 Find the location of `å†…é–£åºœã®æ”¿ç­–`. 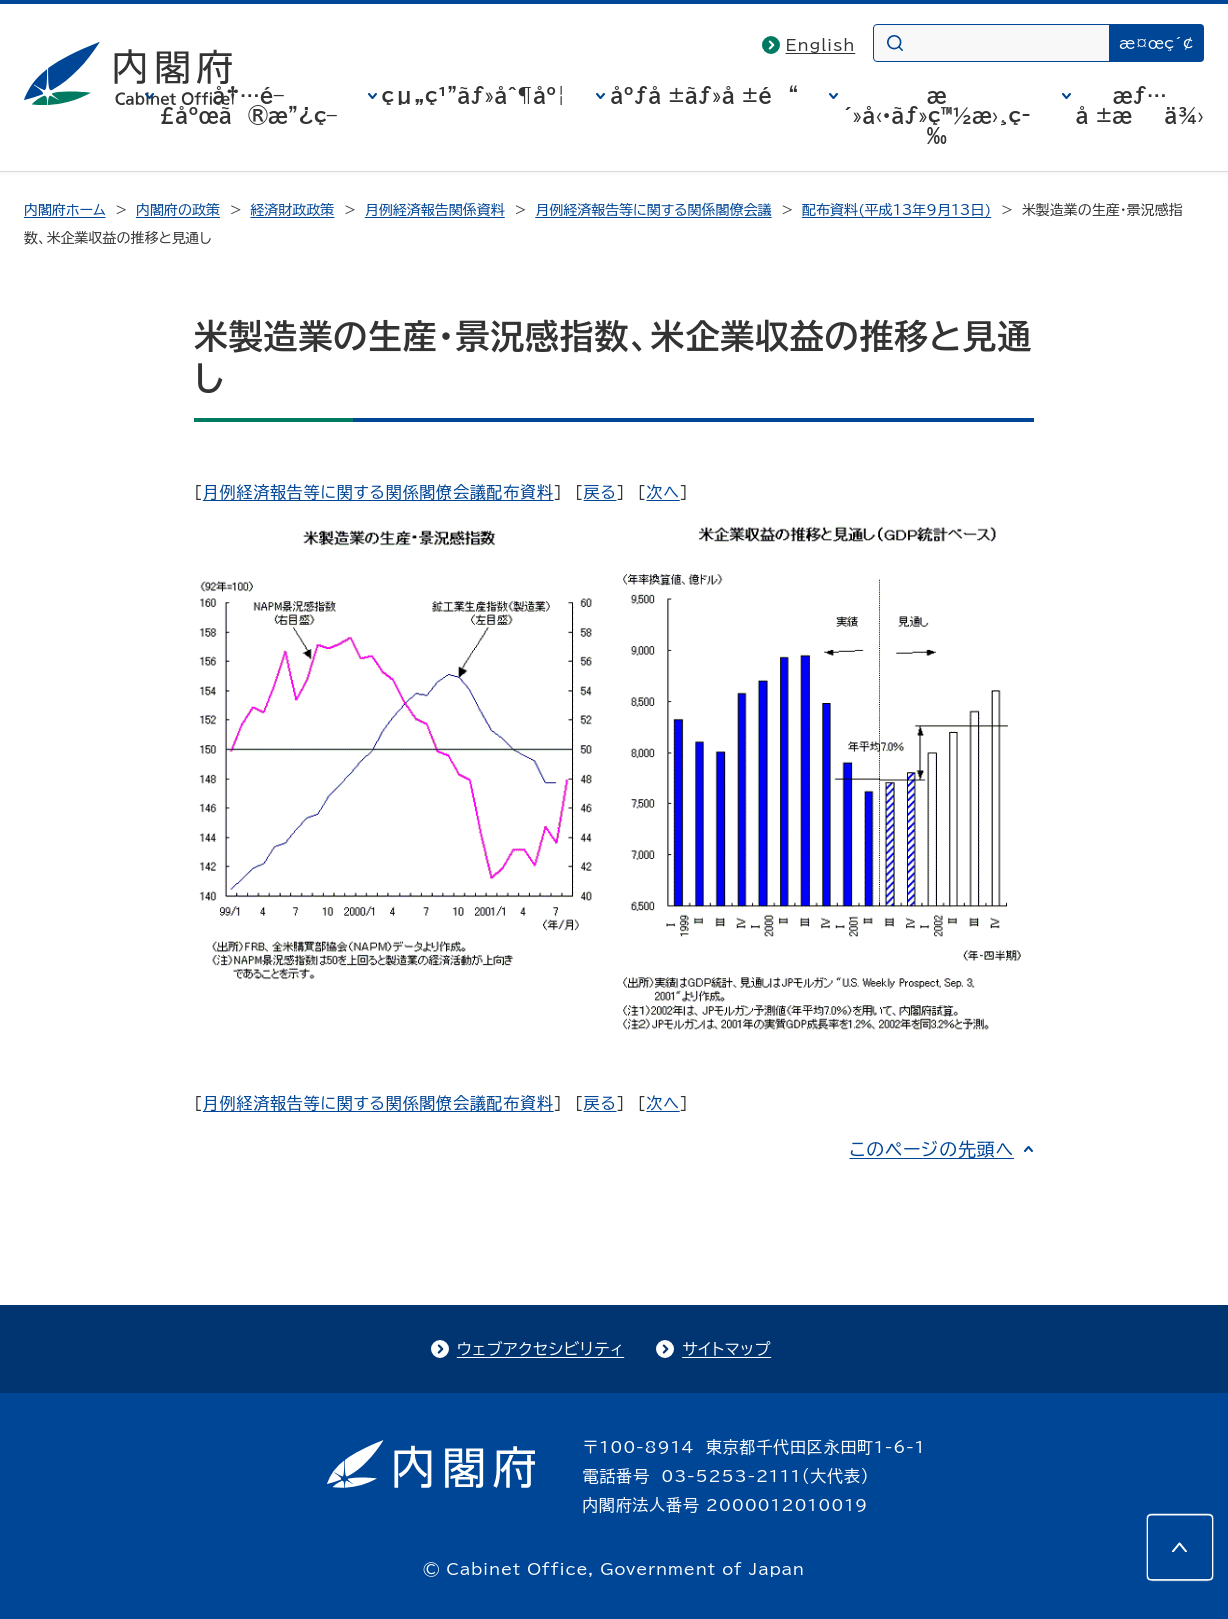

å†…é–£åºœã®æ”¿ç­– is located at coordinates (248, 105).